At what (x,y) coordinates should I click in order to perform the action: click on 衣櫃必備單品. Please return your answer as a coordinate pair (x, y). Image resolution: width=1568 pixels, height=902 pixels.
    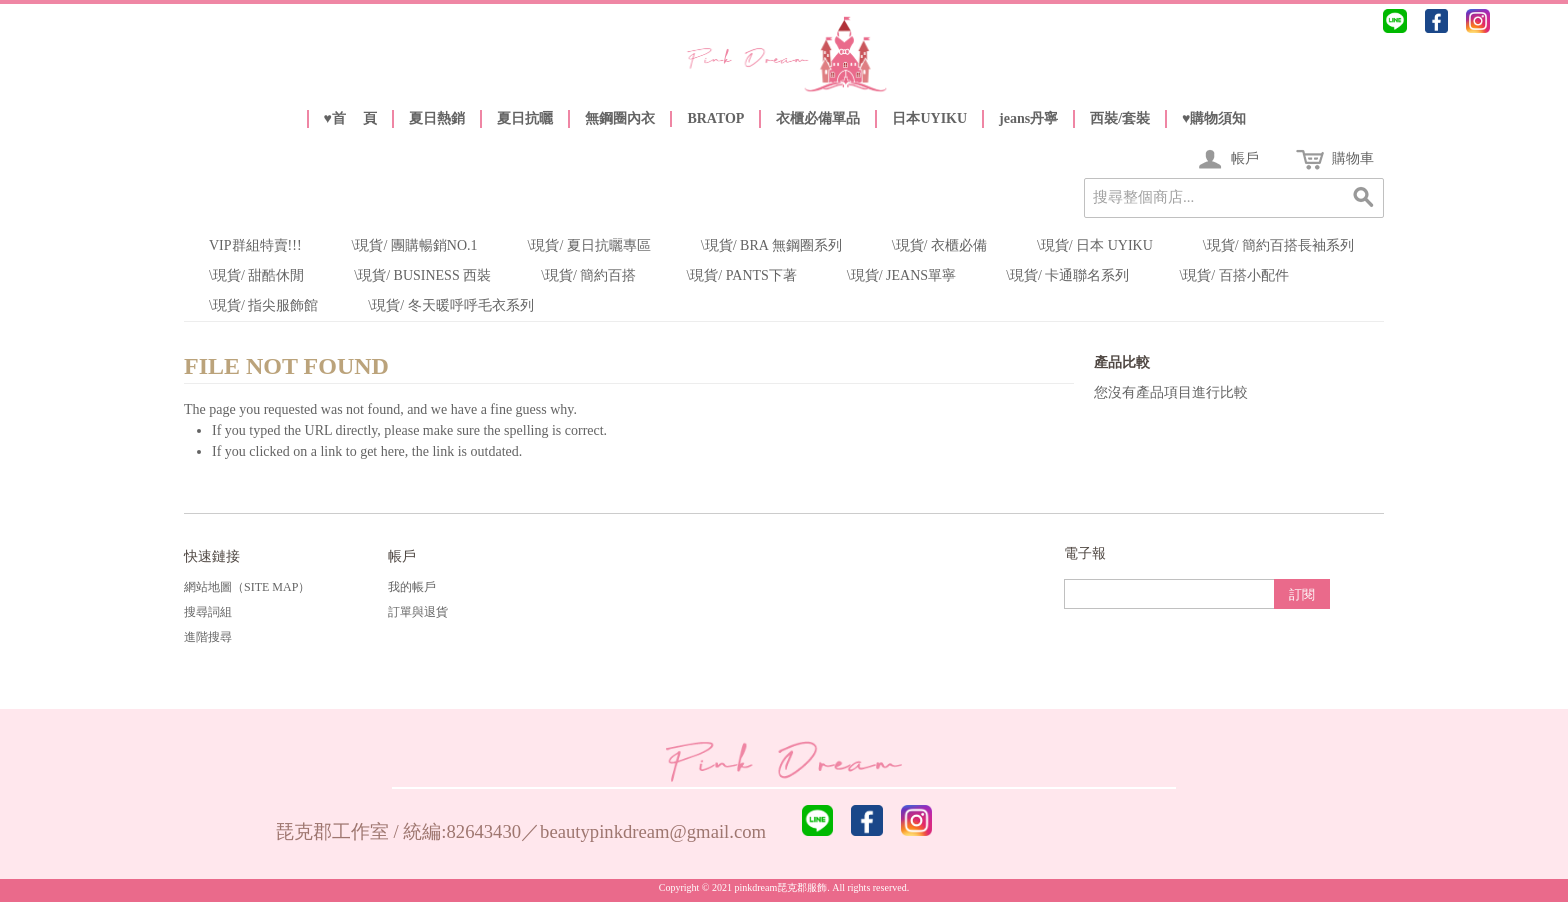
    Looking at the image, I should click on (818, 118).